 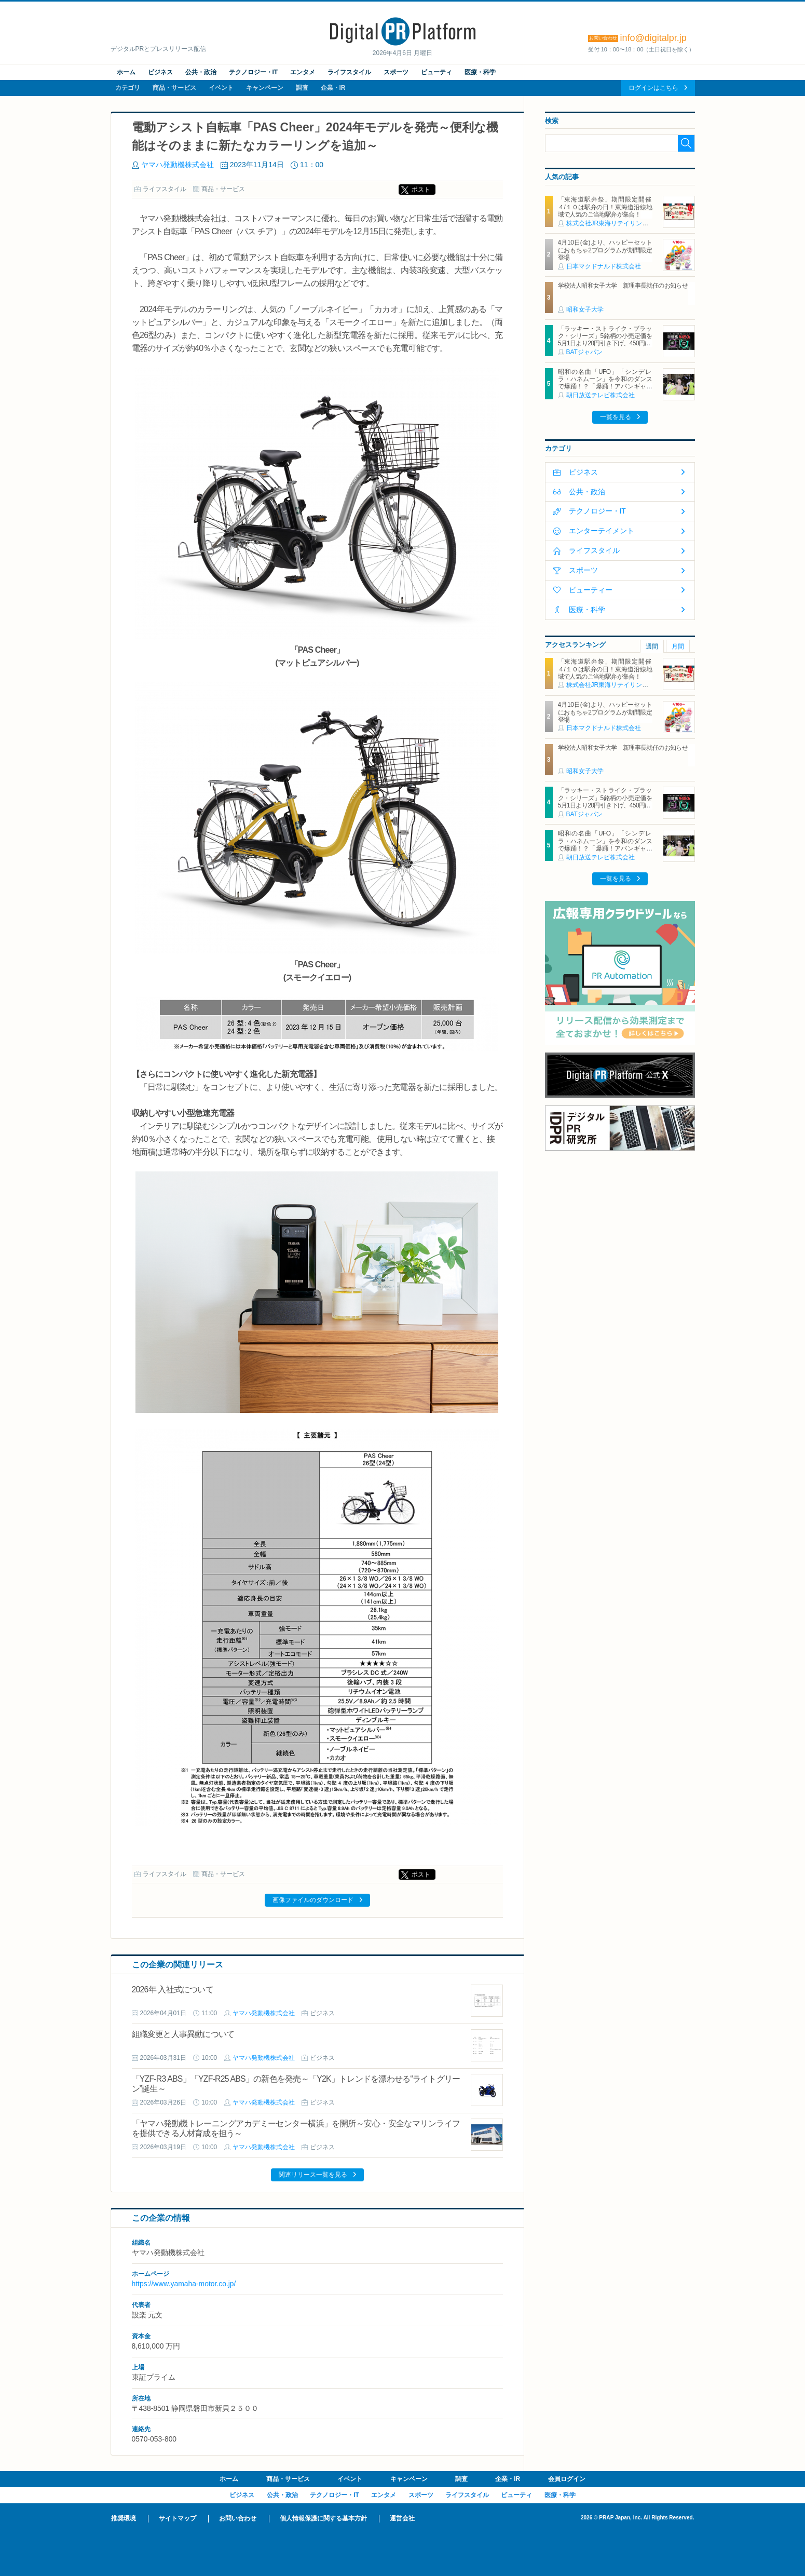 I want to click on ビューティー, so click(x=590, y=590).